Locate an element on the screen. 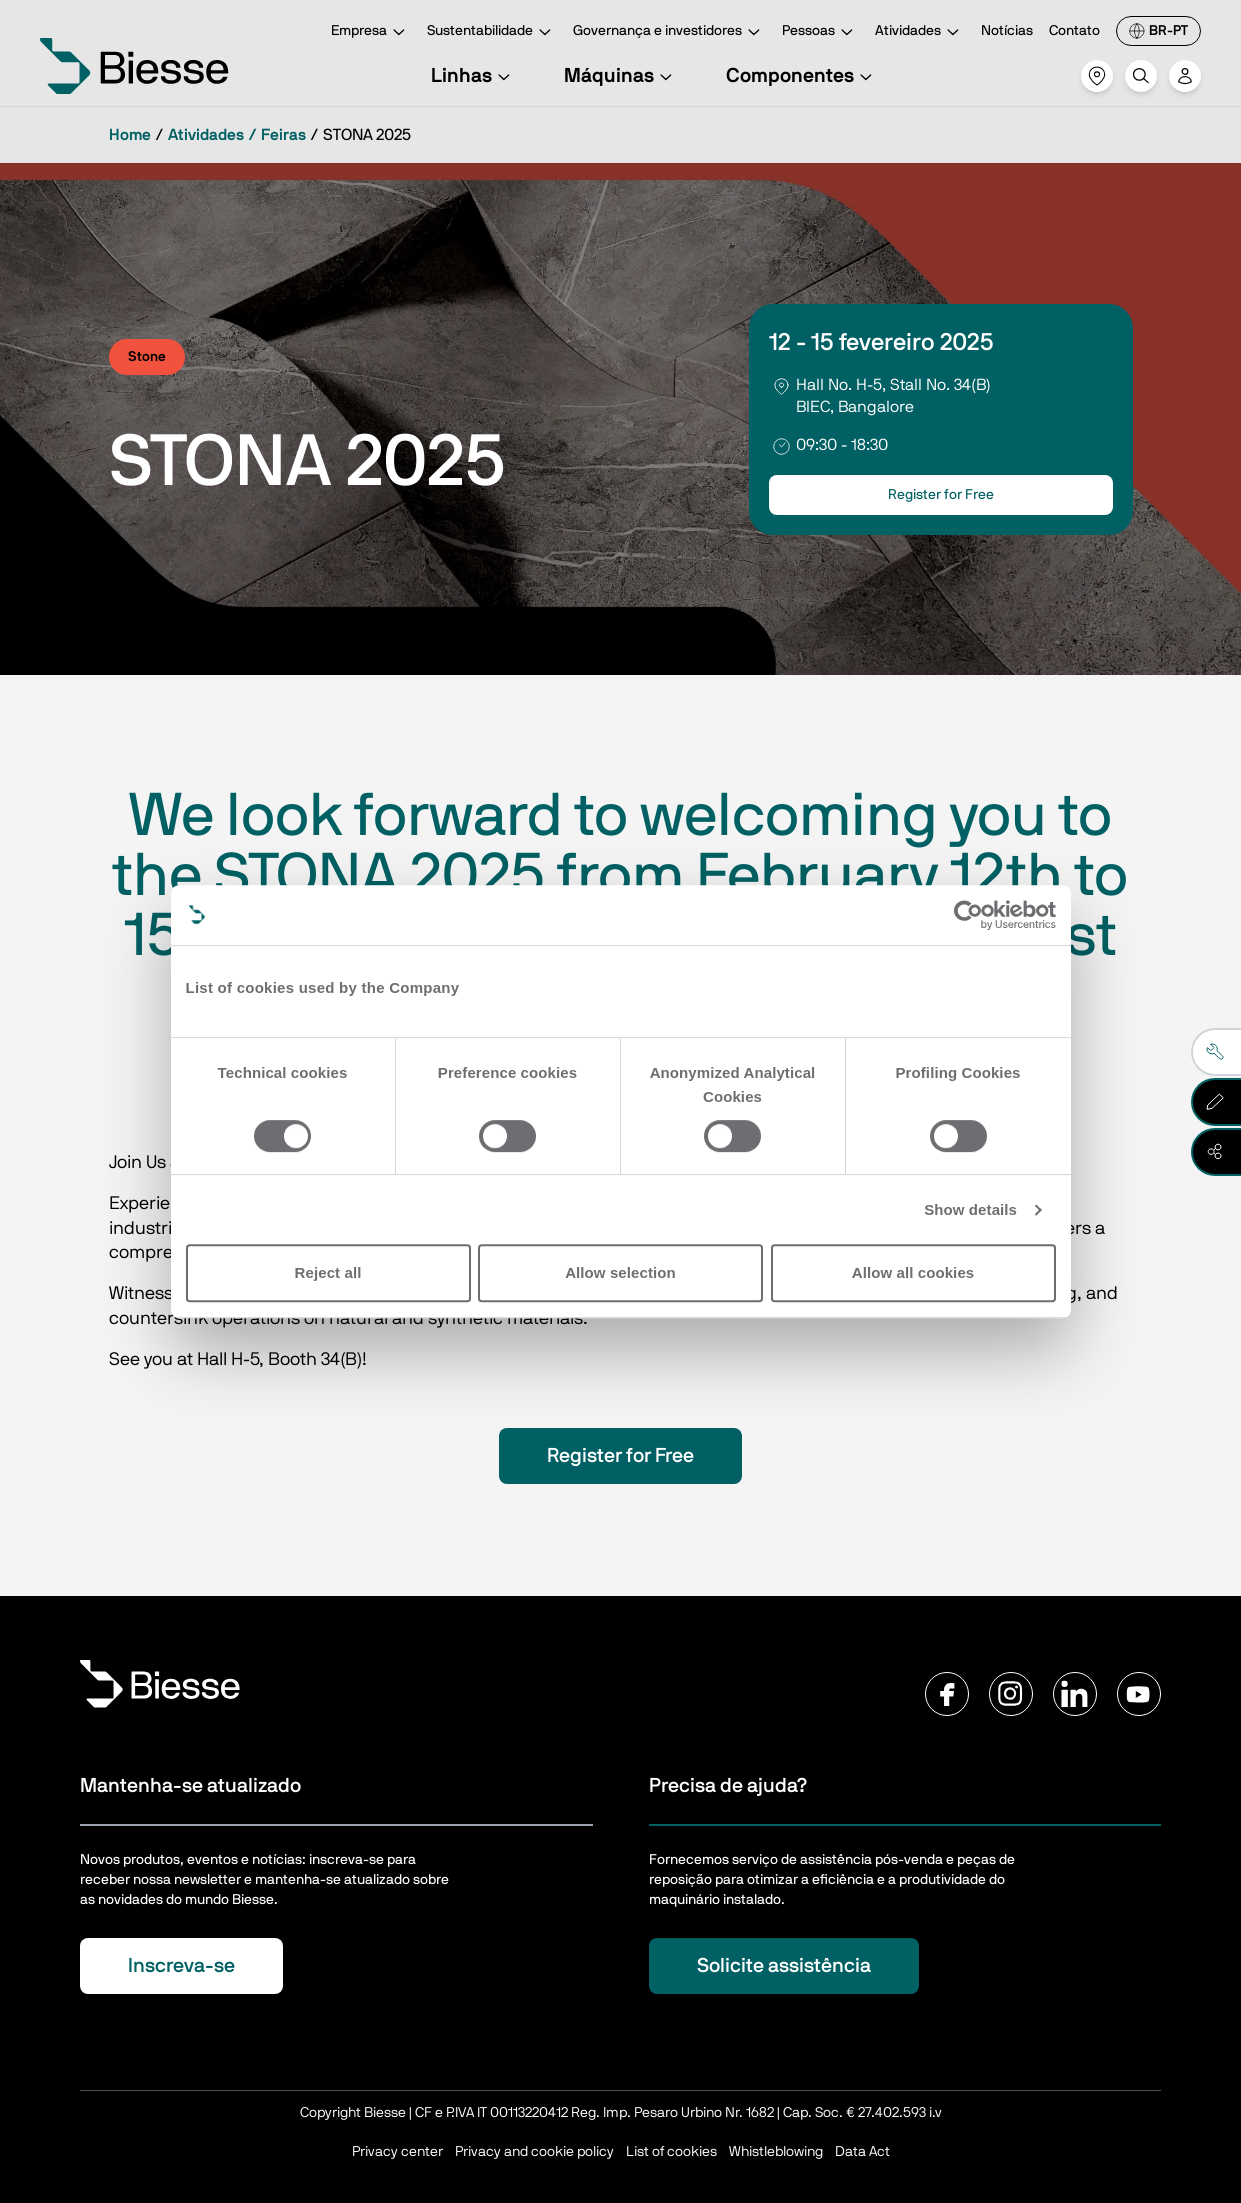 This screenshot has height=2203, width=1241. Atividades is located at coordinates (920, 32).